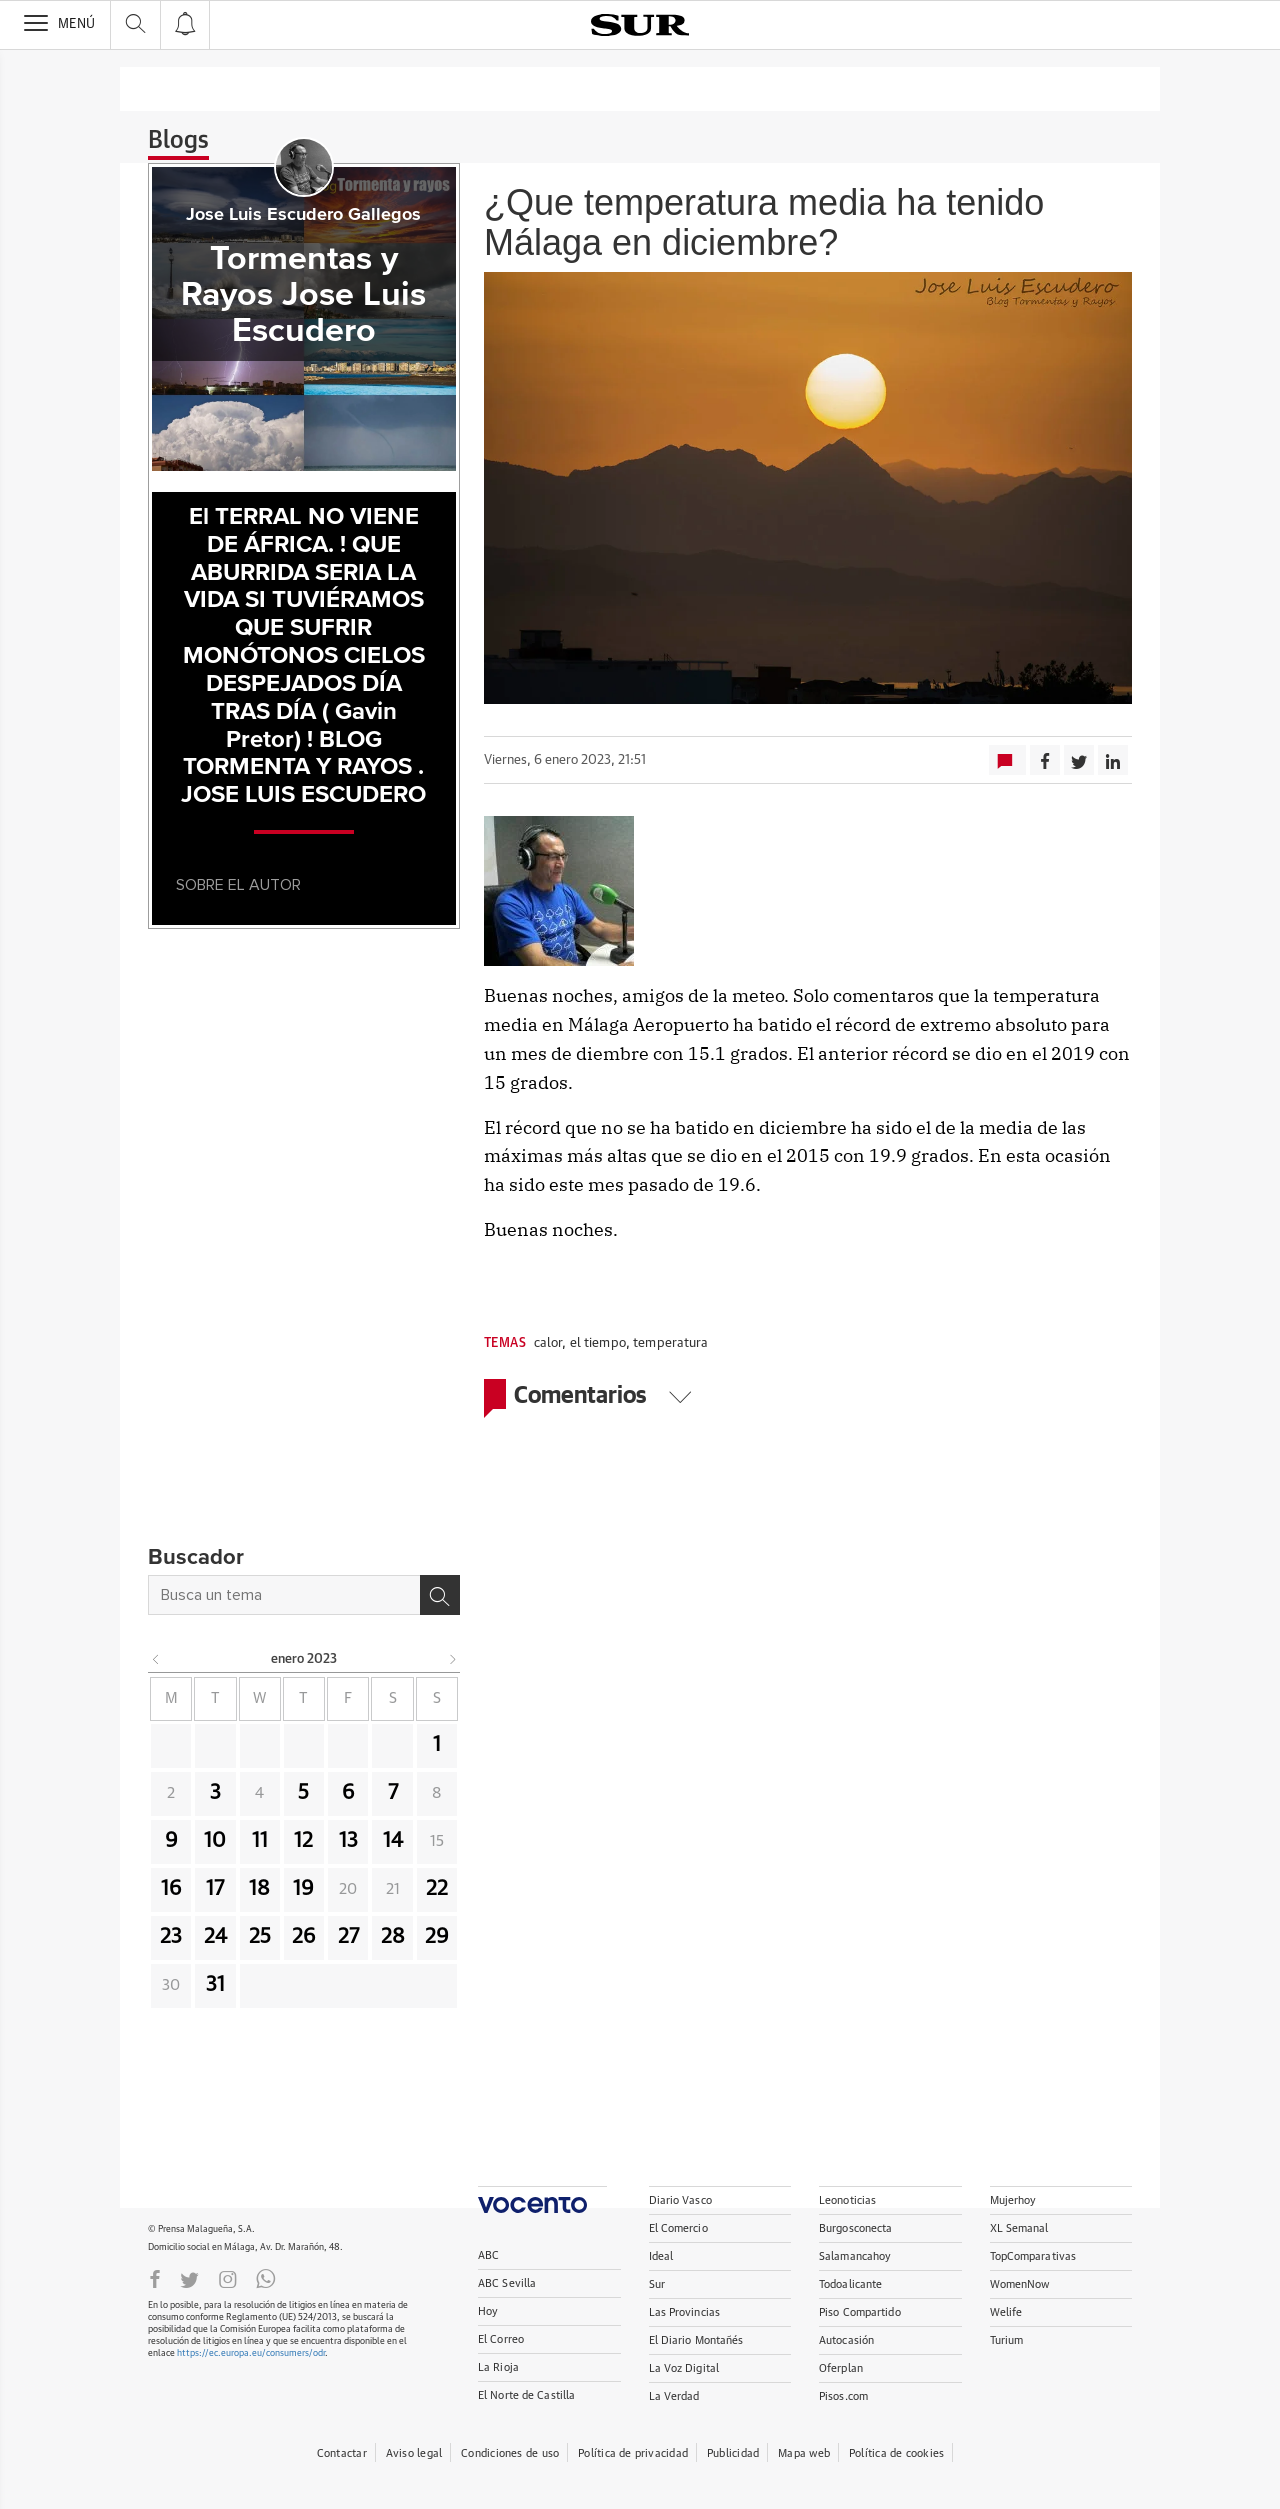 The width and height of the screenshot is (1280, 2509). What do you see at coordinates (215, 1841) in the screenshot?
I see `10` at bounding box center [215, 1841].